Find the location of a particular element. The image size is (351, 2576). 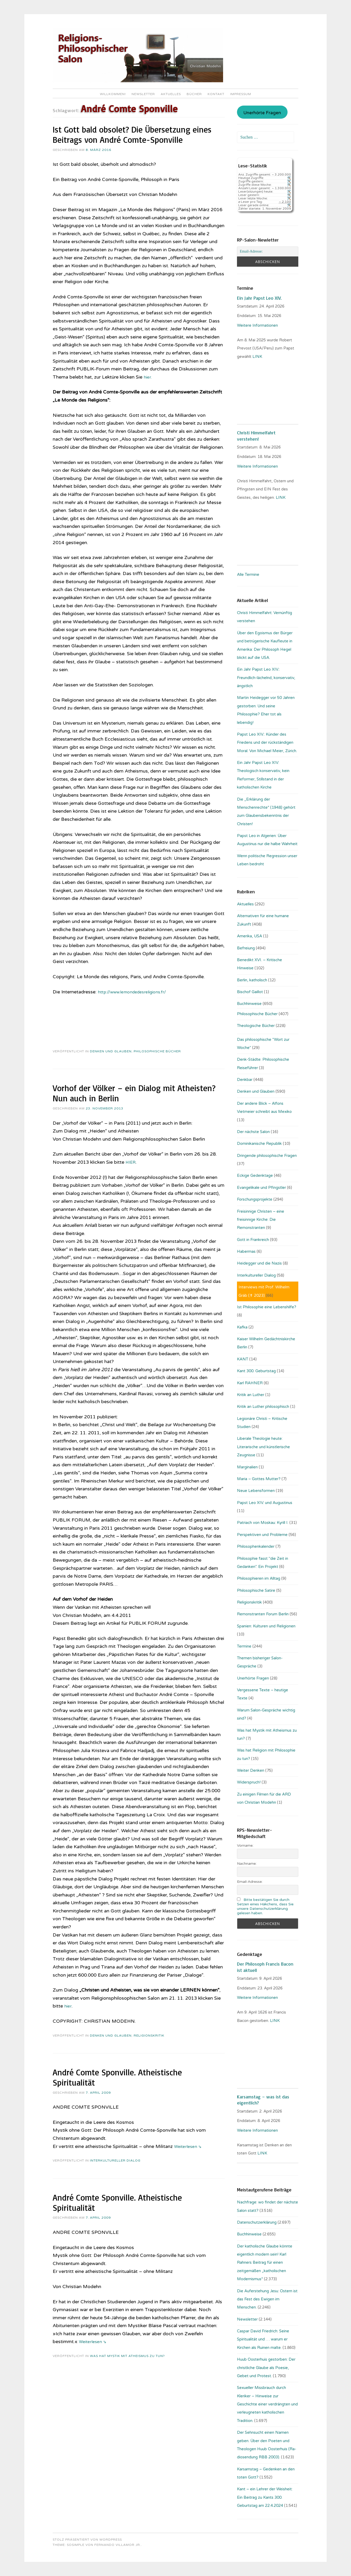

Philosophische Bücher is located at coordinates (157, 1051).